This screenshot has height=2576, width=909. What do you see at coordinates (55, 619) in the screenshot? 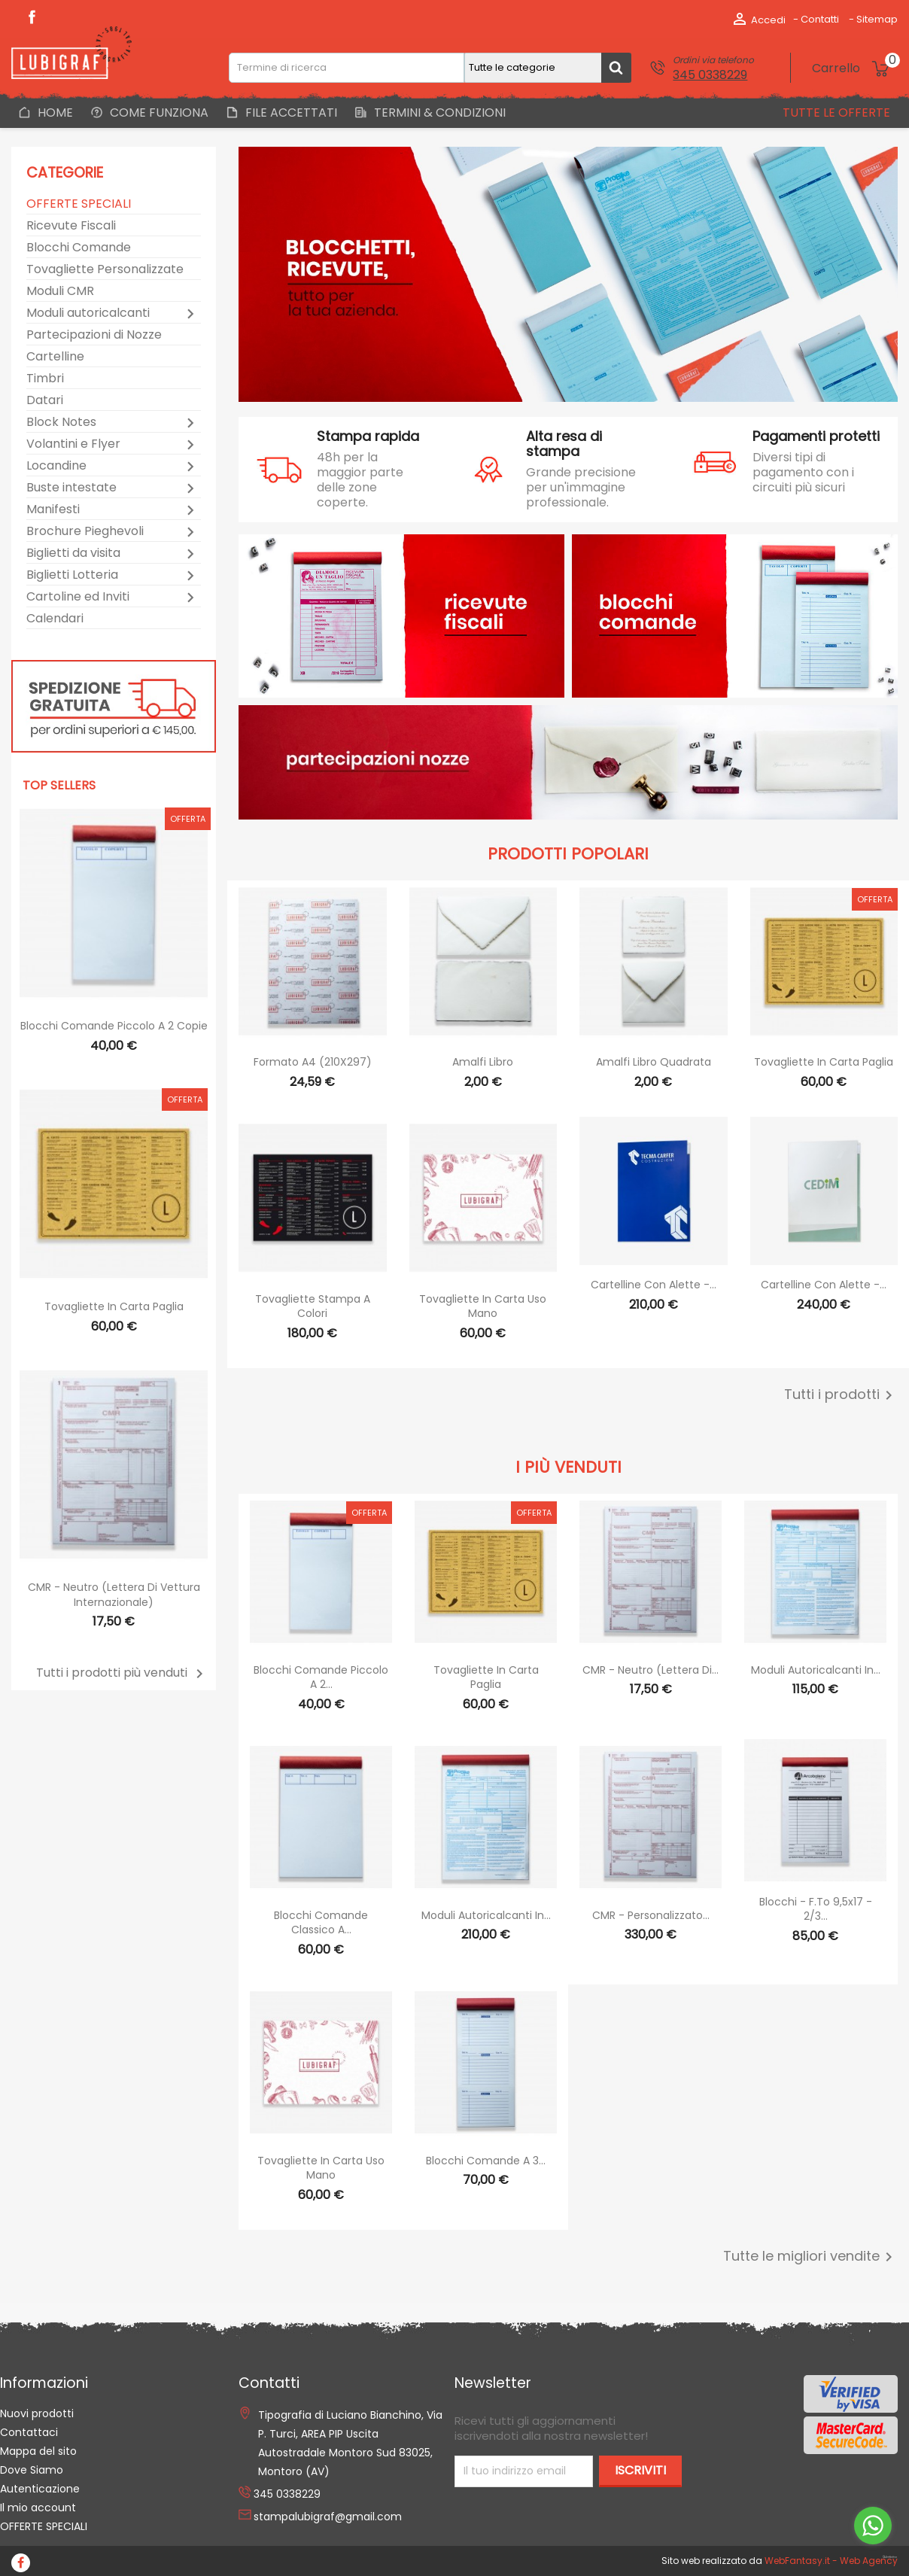
I see `Calendari` at bounding box center [55, 619].